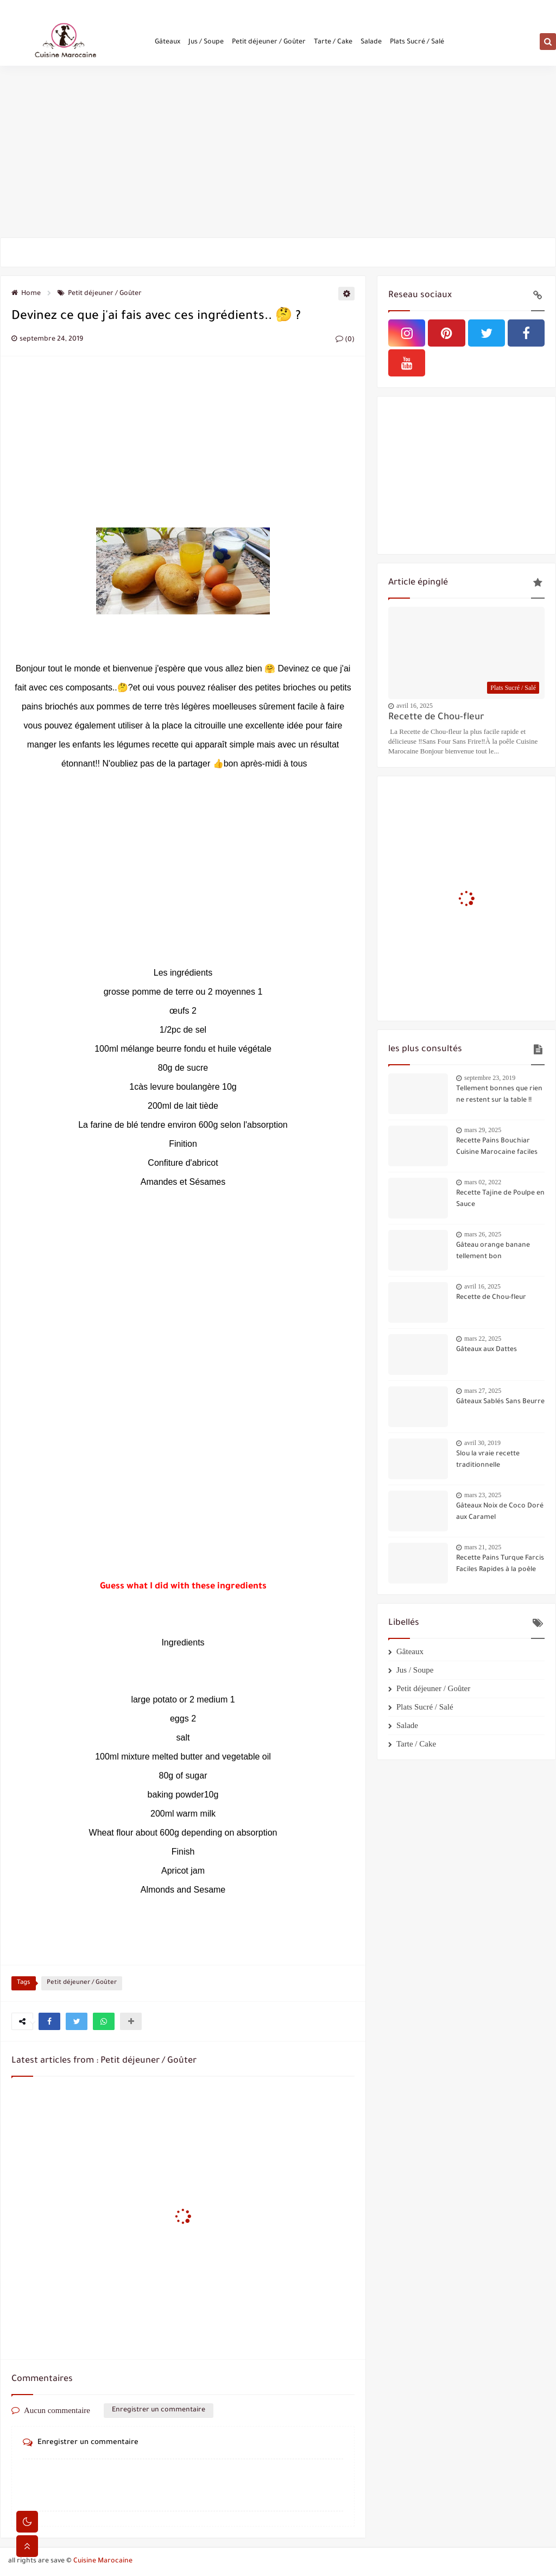  What do you see at coordinates (500, 1402) in the screenshot?
I see `Gâteaux Sablés Sans Beurre` at bounding box center [500, 1402].